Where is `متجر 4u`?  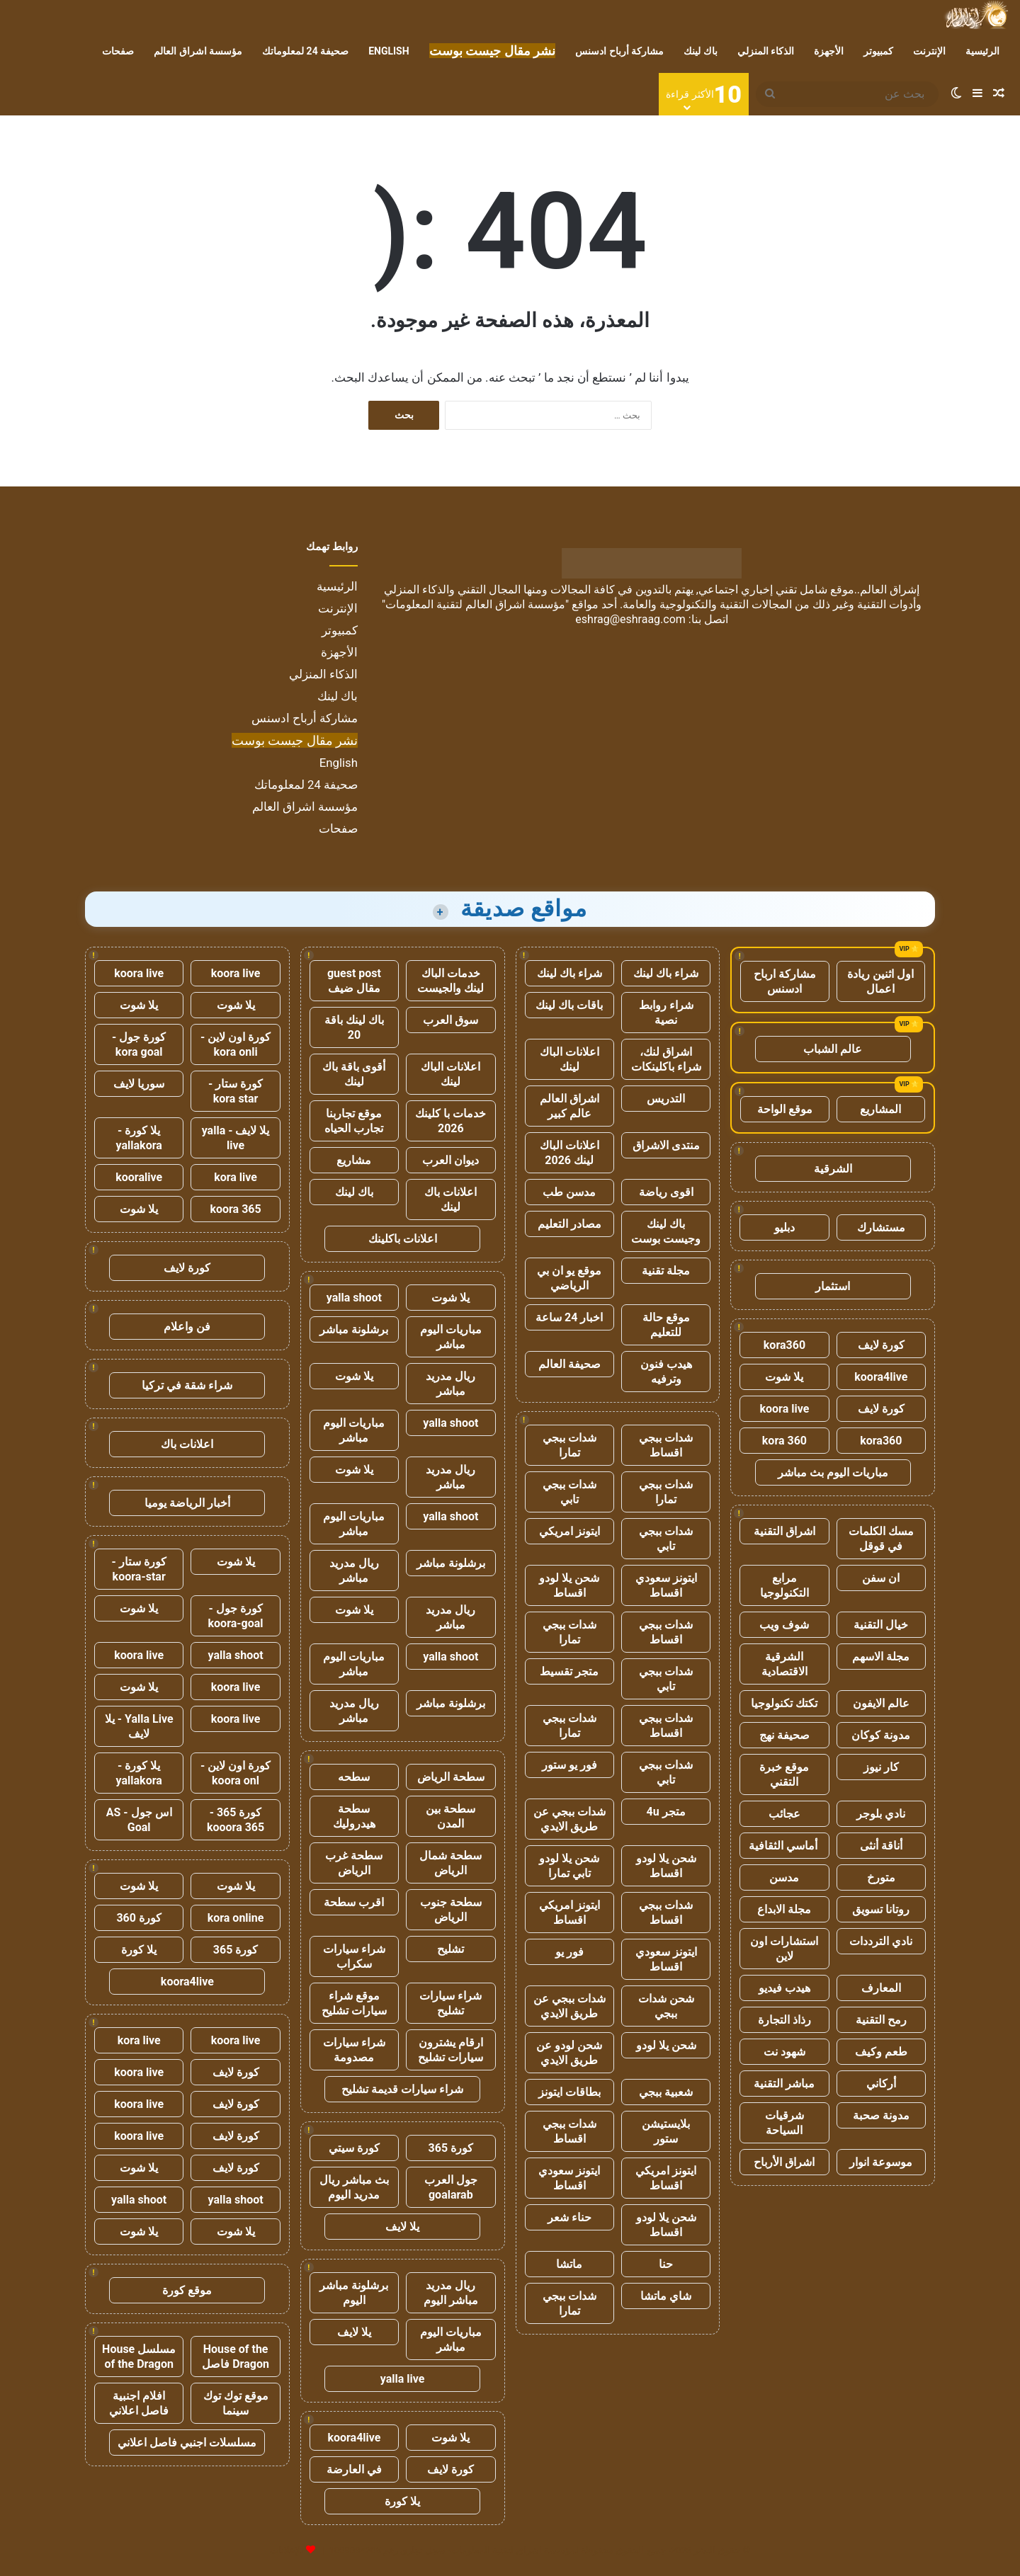 متجر 4u is located at coordinates (666, 1811).